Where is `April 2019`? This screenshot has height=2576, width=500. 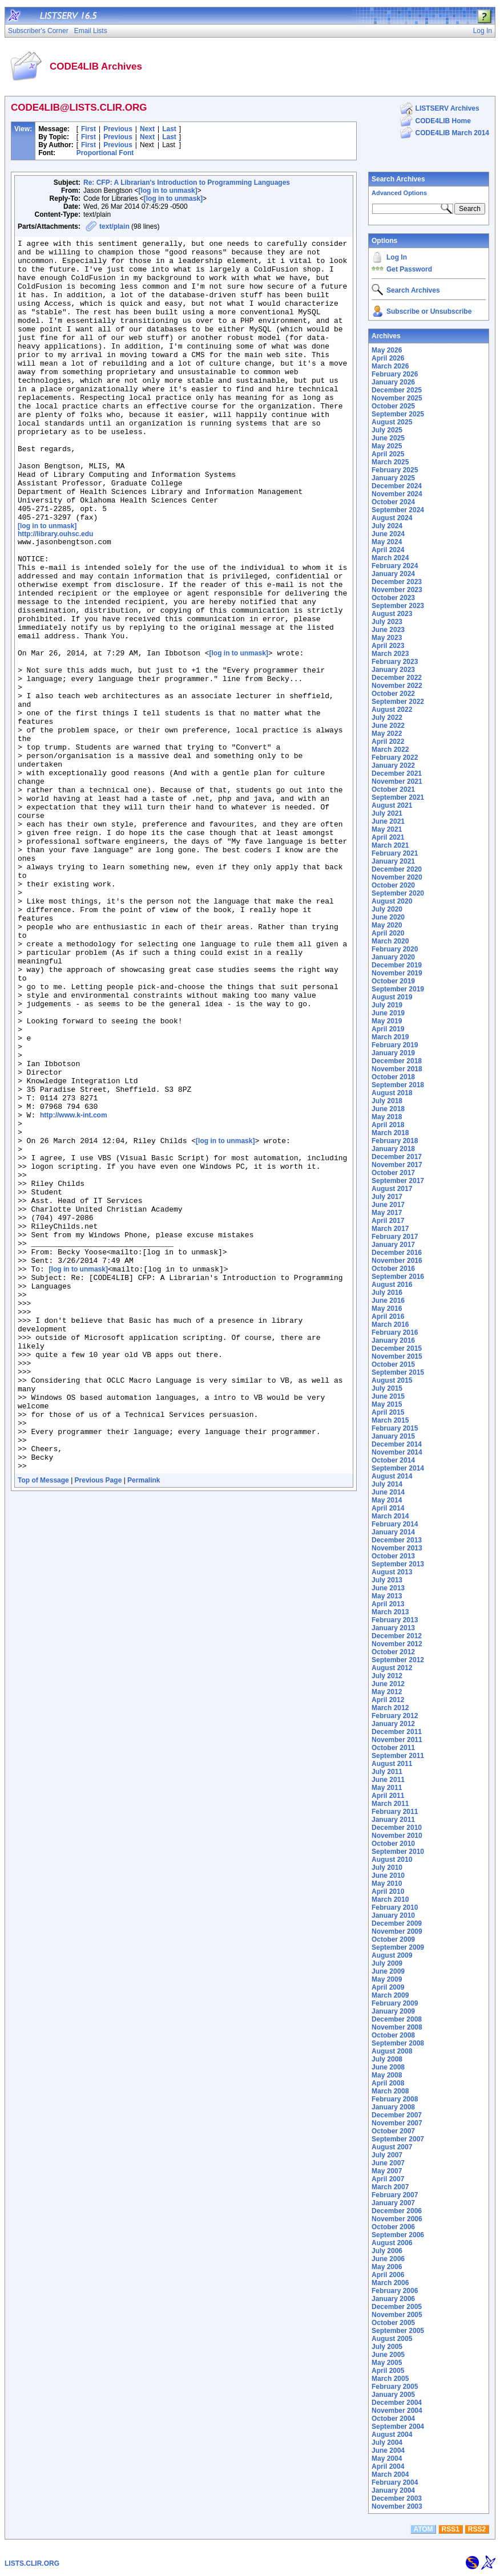 April 2019 is located at coordinates (388, 1029).